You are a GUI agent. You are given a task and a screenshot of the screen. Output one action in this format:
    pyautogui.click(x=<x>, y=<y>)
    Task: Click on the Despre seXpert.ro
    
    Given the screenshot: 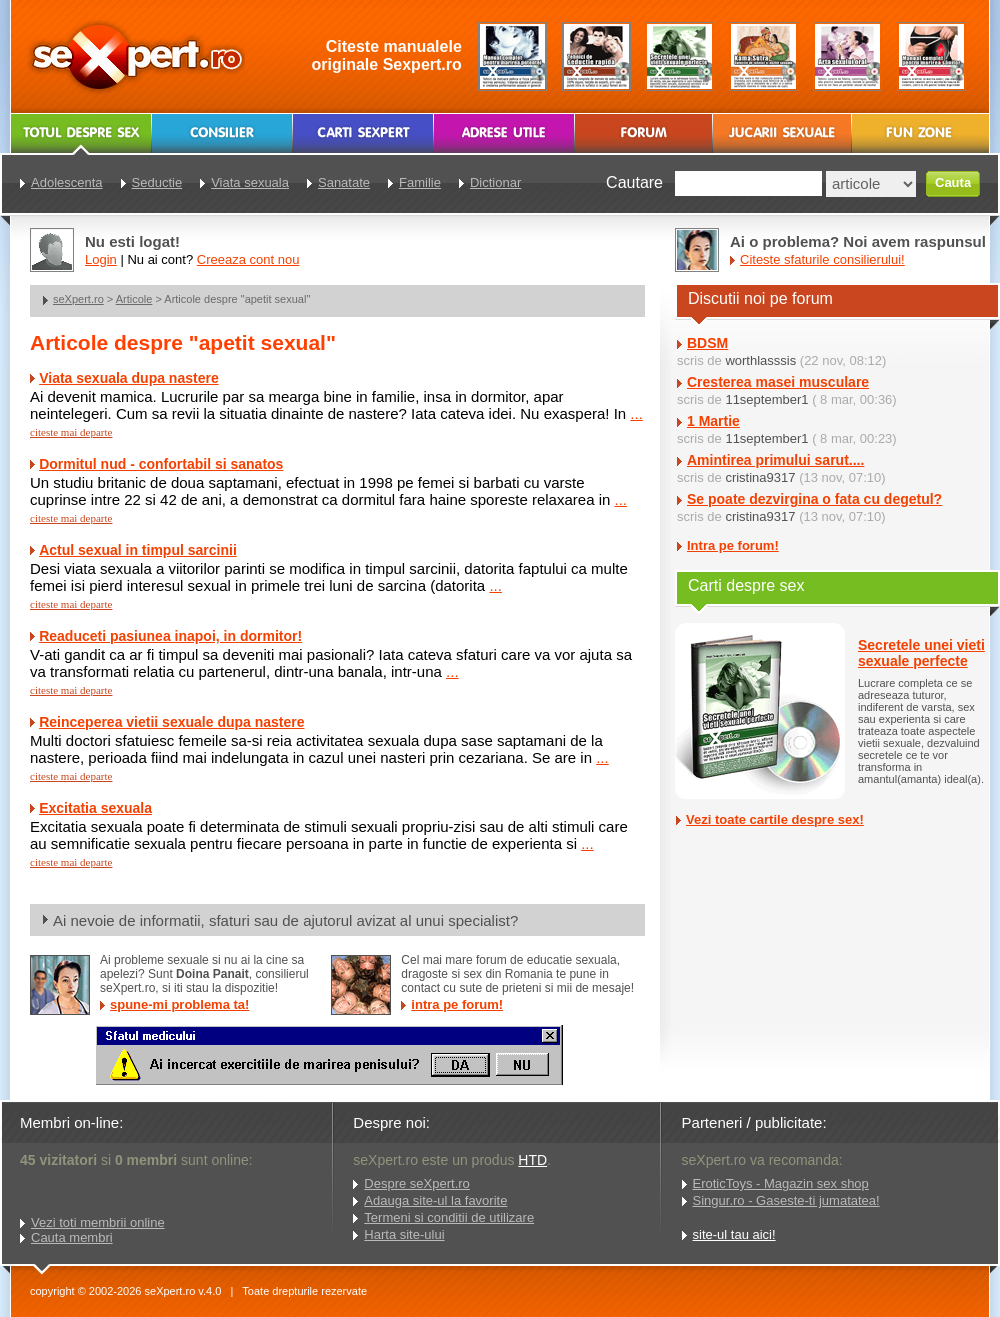 What is the action you would take?
    pyautogui.click(x=417, y=1183)
    